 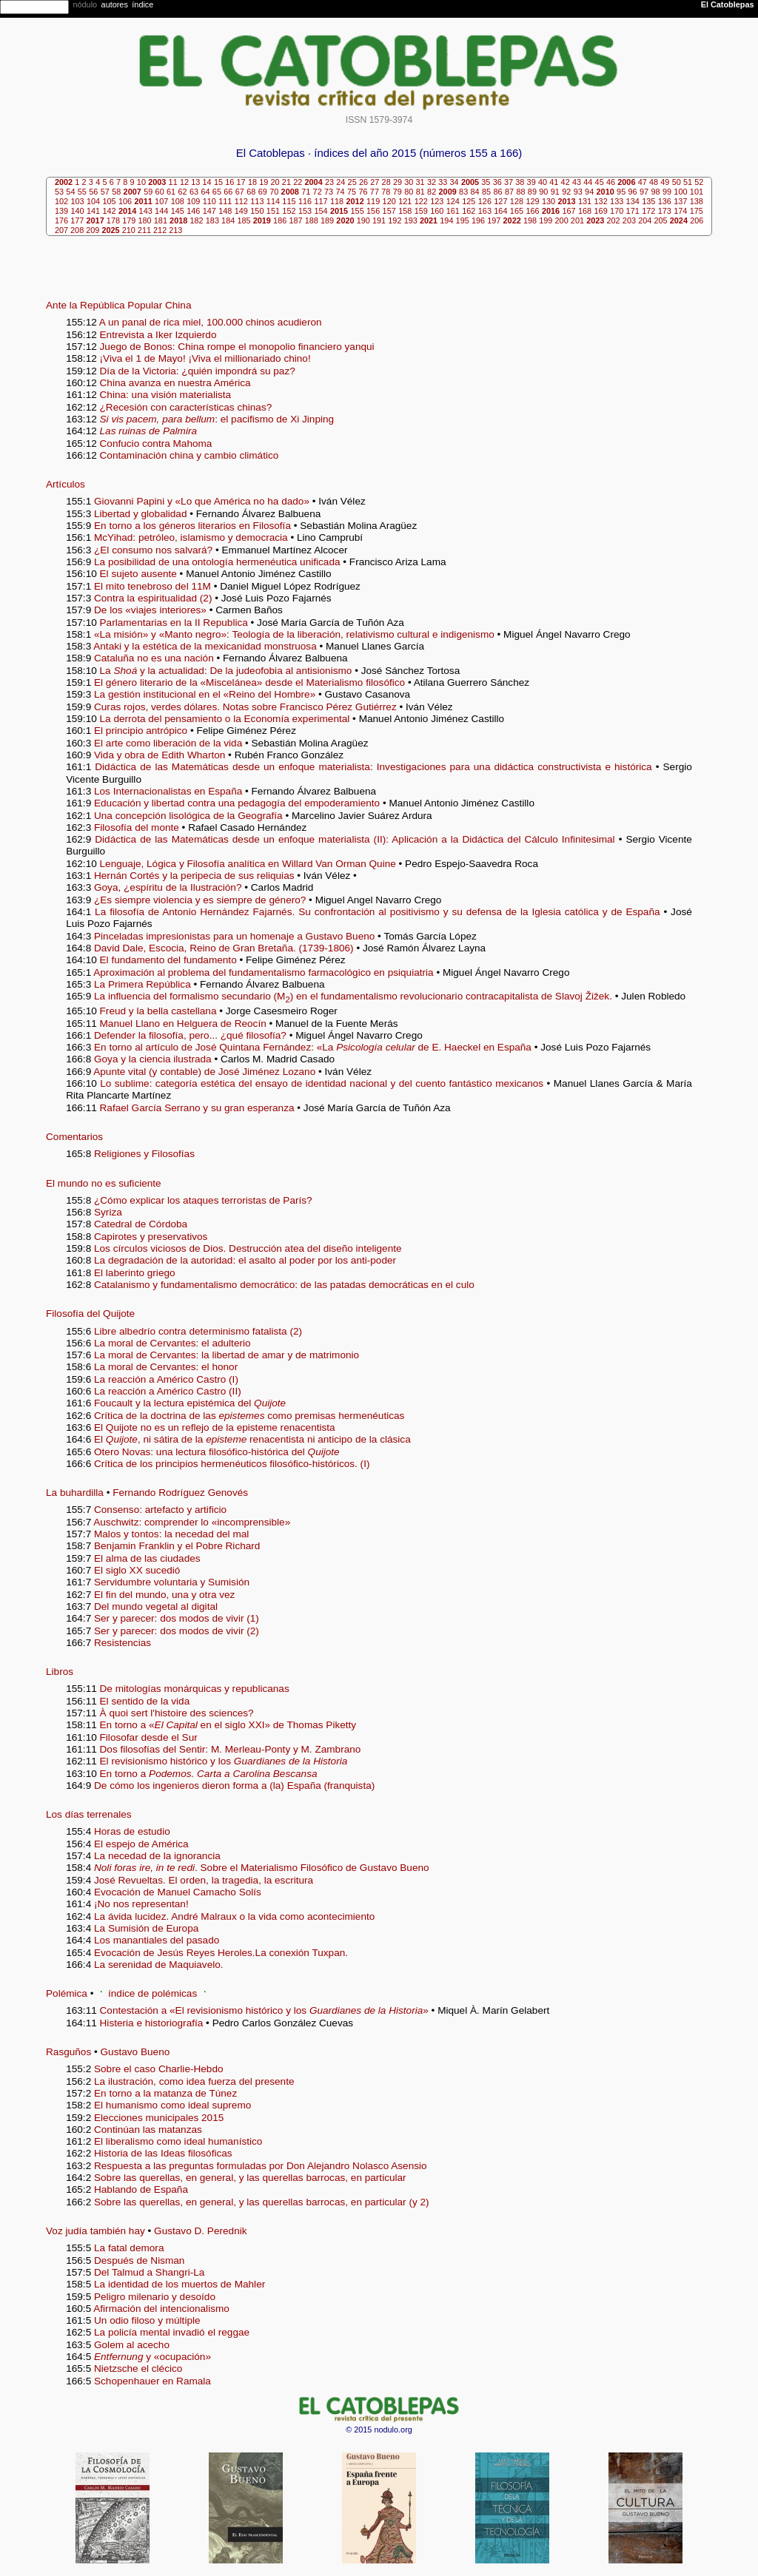 What do you see at coordinates (203, 1200) in the screenshot?
I see `¿Cómo explicar los ataques terroristas de París?` at bounding box center [203, 1200].